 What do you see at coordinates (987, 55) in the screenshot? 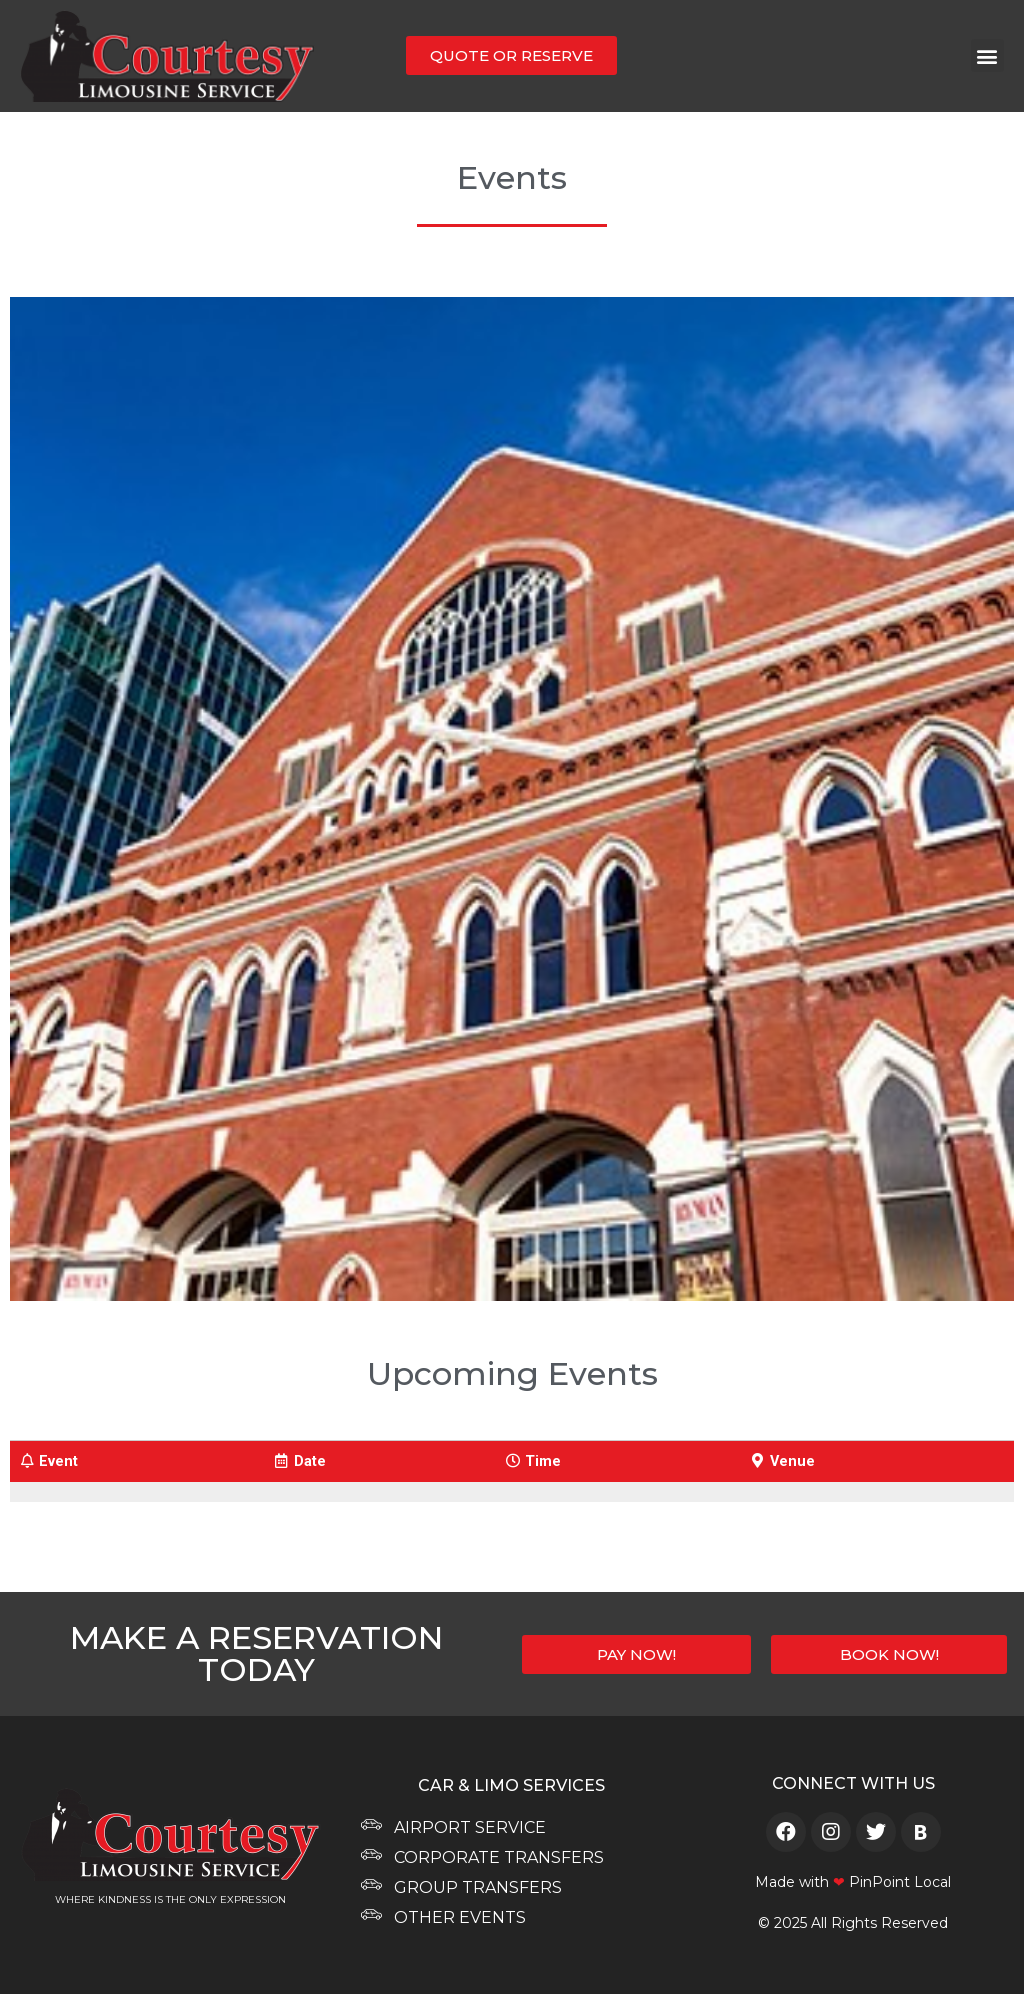
I see `[button]` at bounding box center [987, 55].